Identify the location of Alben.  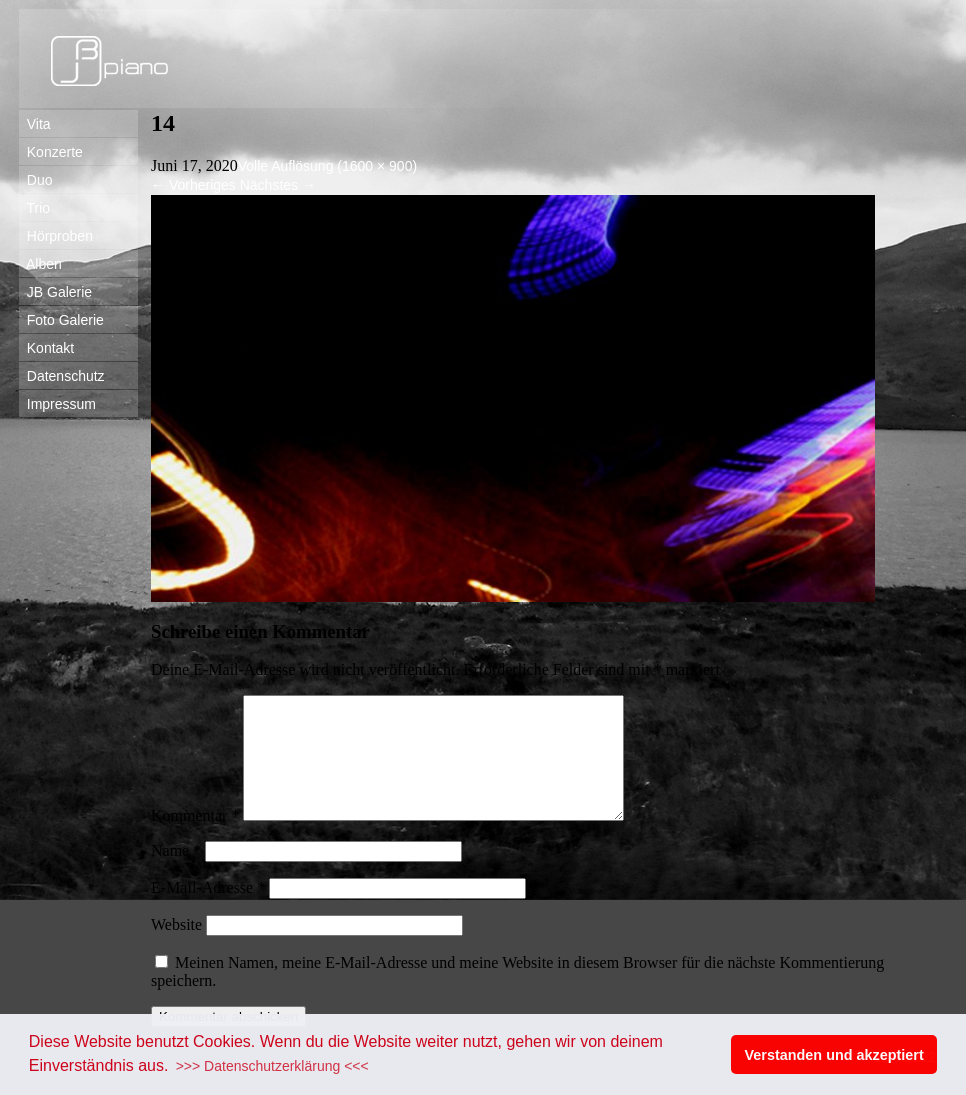
(40, 264).